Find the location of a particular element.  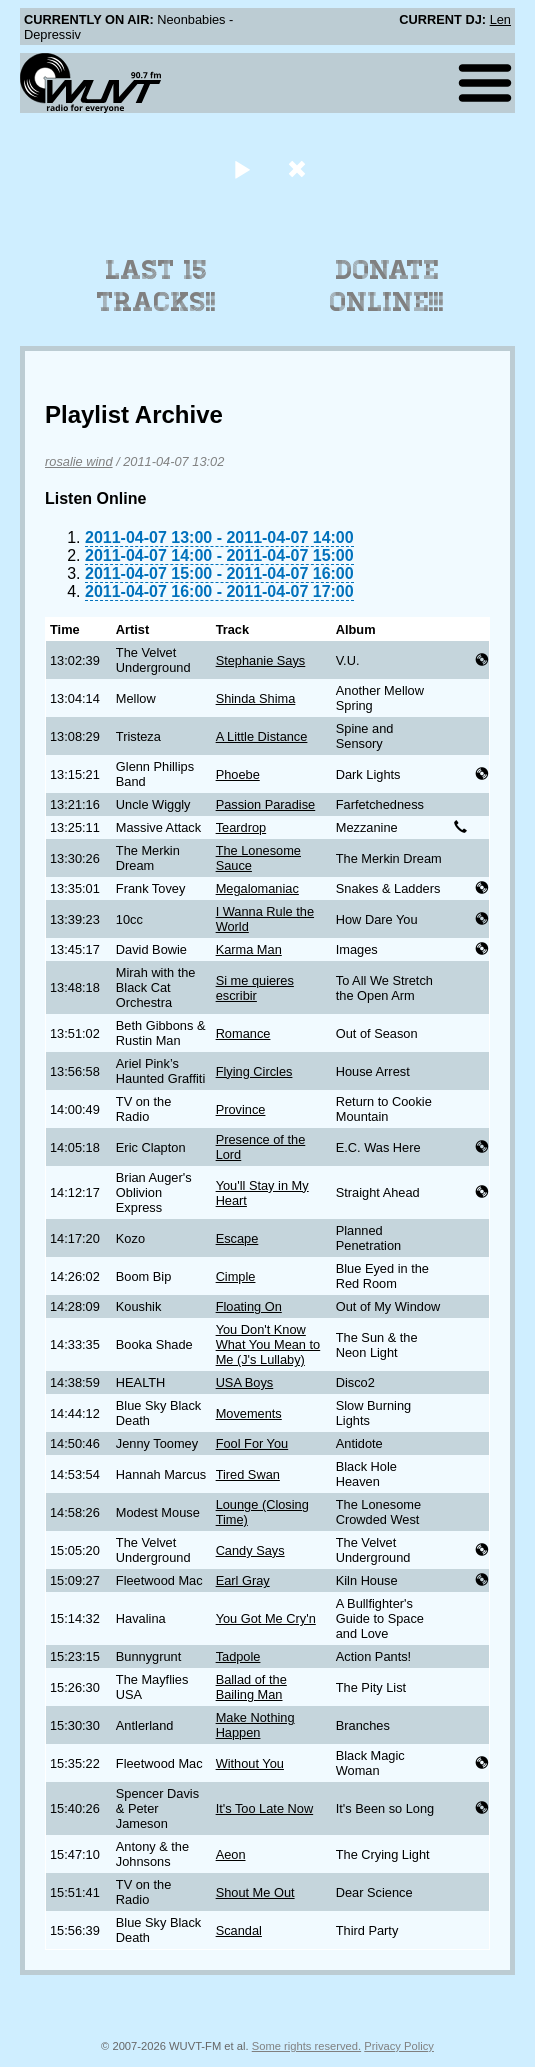

Len is located at coordinates (500, 19).